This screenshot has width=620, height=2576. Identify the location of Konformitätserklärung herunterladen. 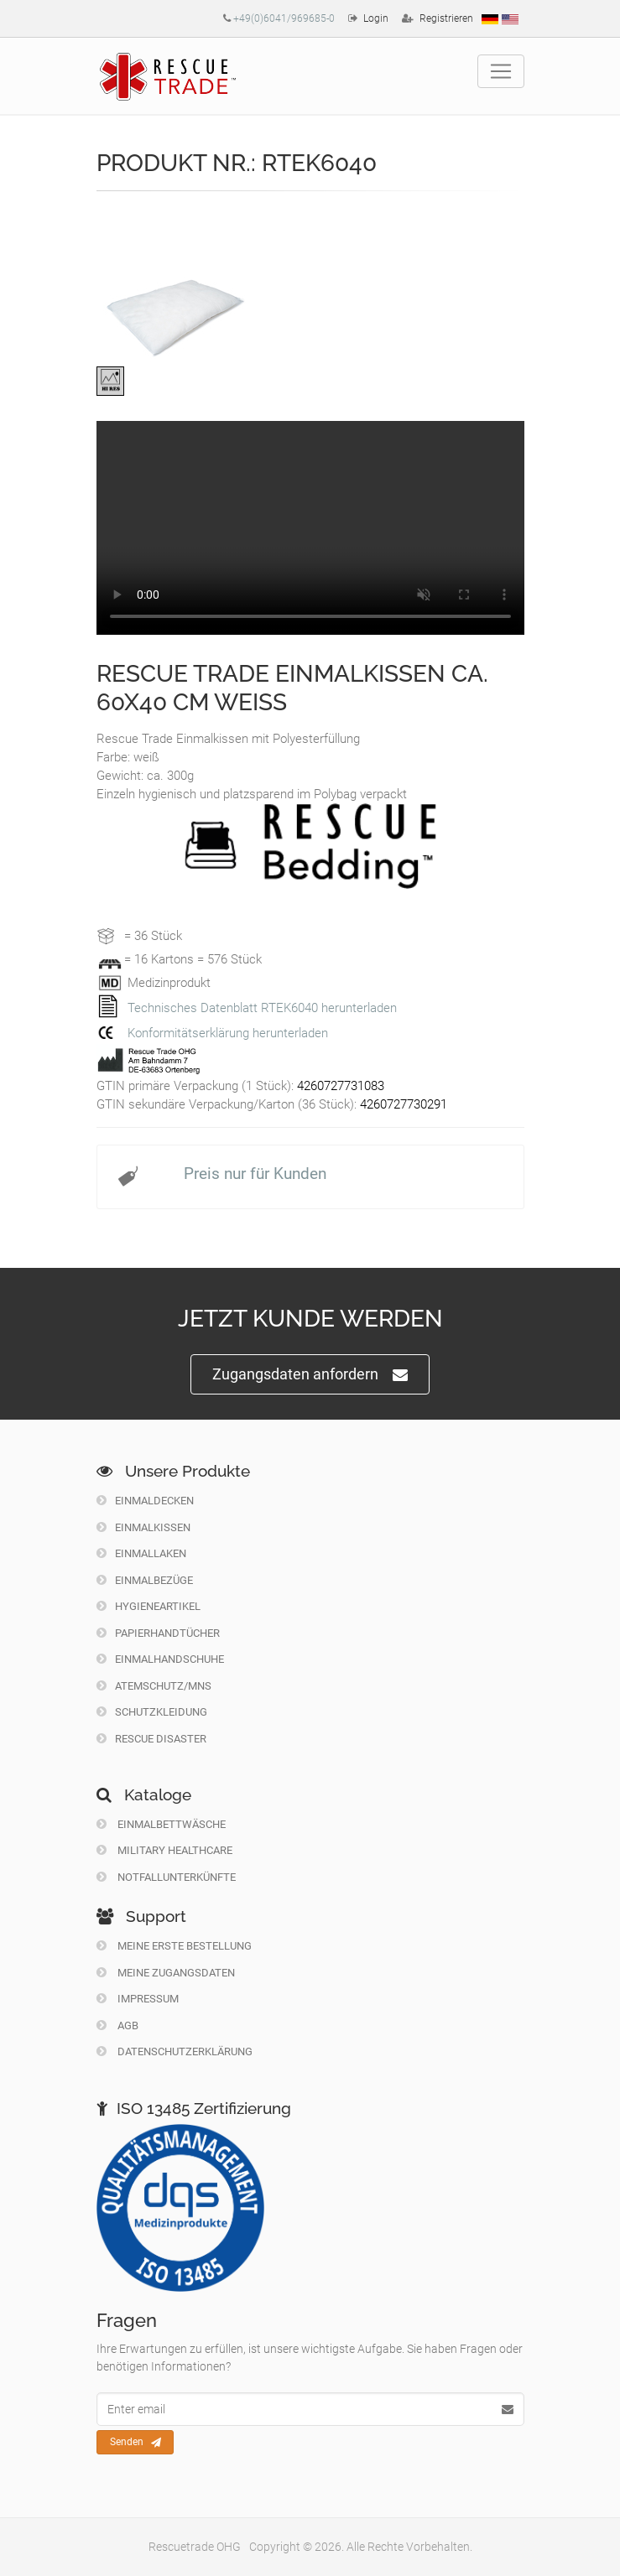
(228, 1033).